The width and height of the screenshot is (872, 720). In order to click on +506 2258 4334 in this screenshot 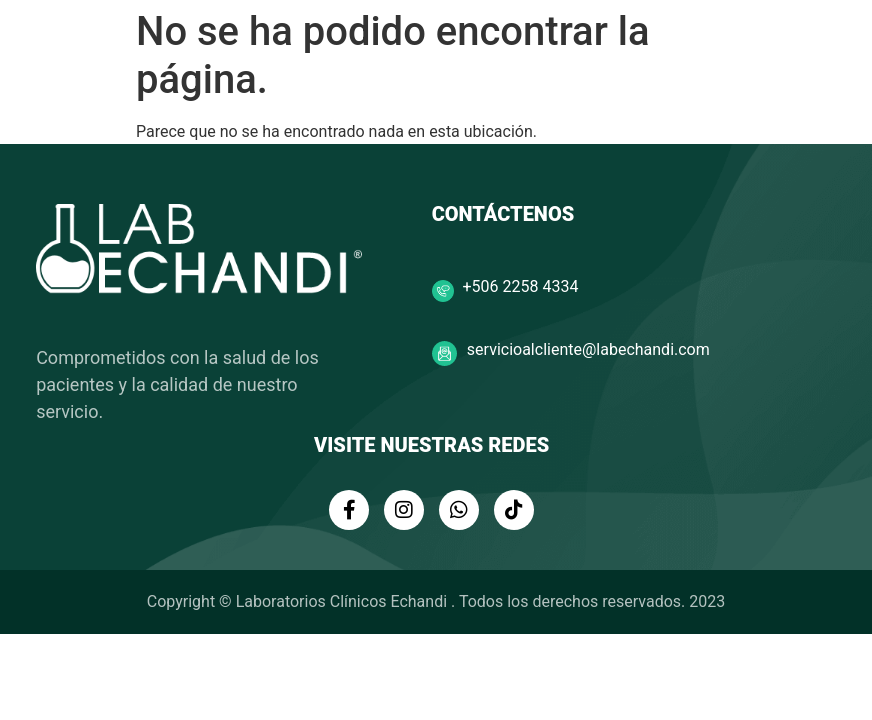, I will do `click(521, 286)`.